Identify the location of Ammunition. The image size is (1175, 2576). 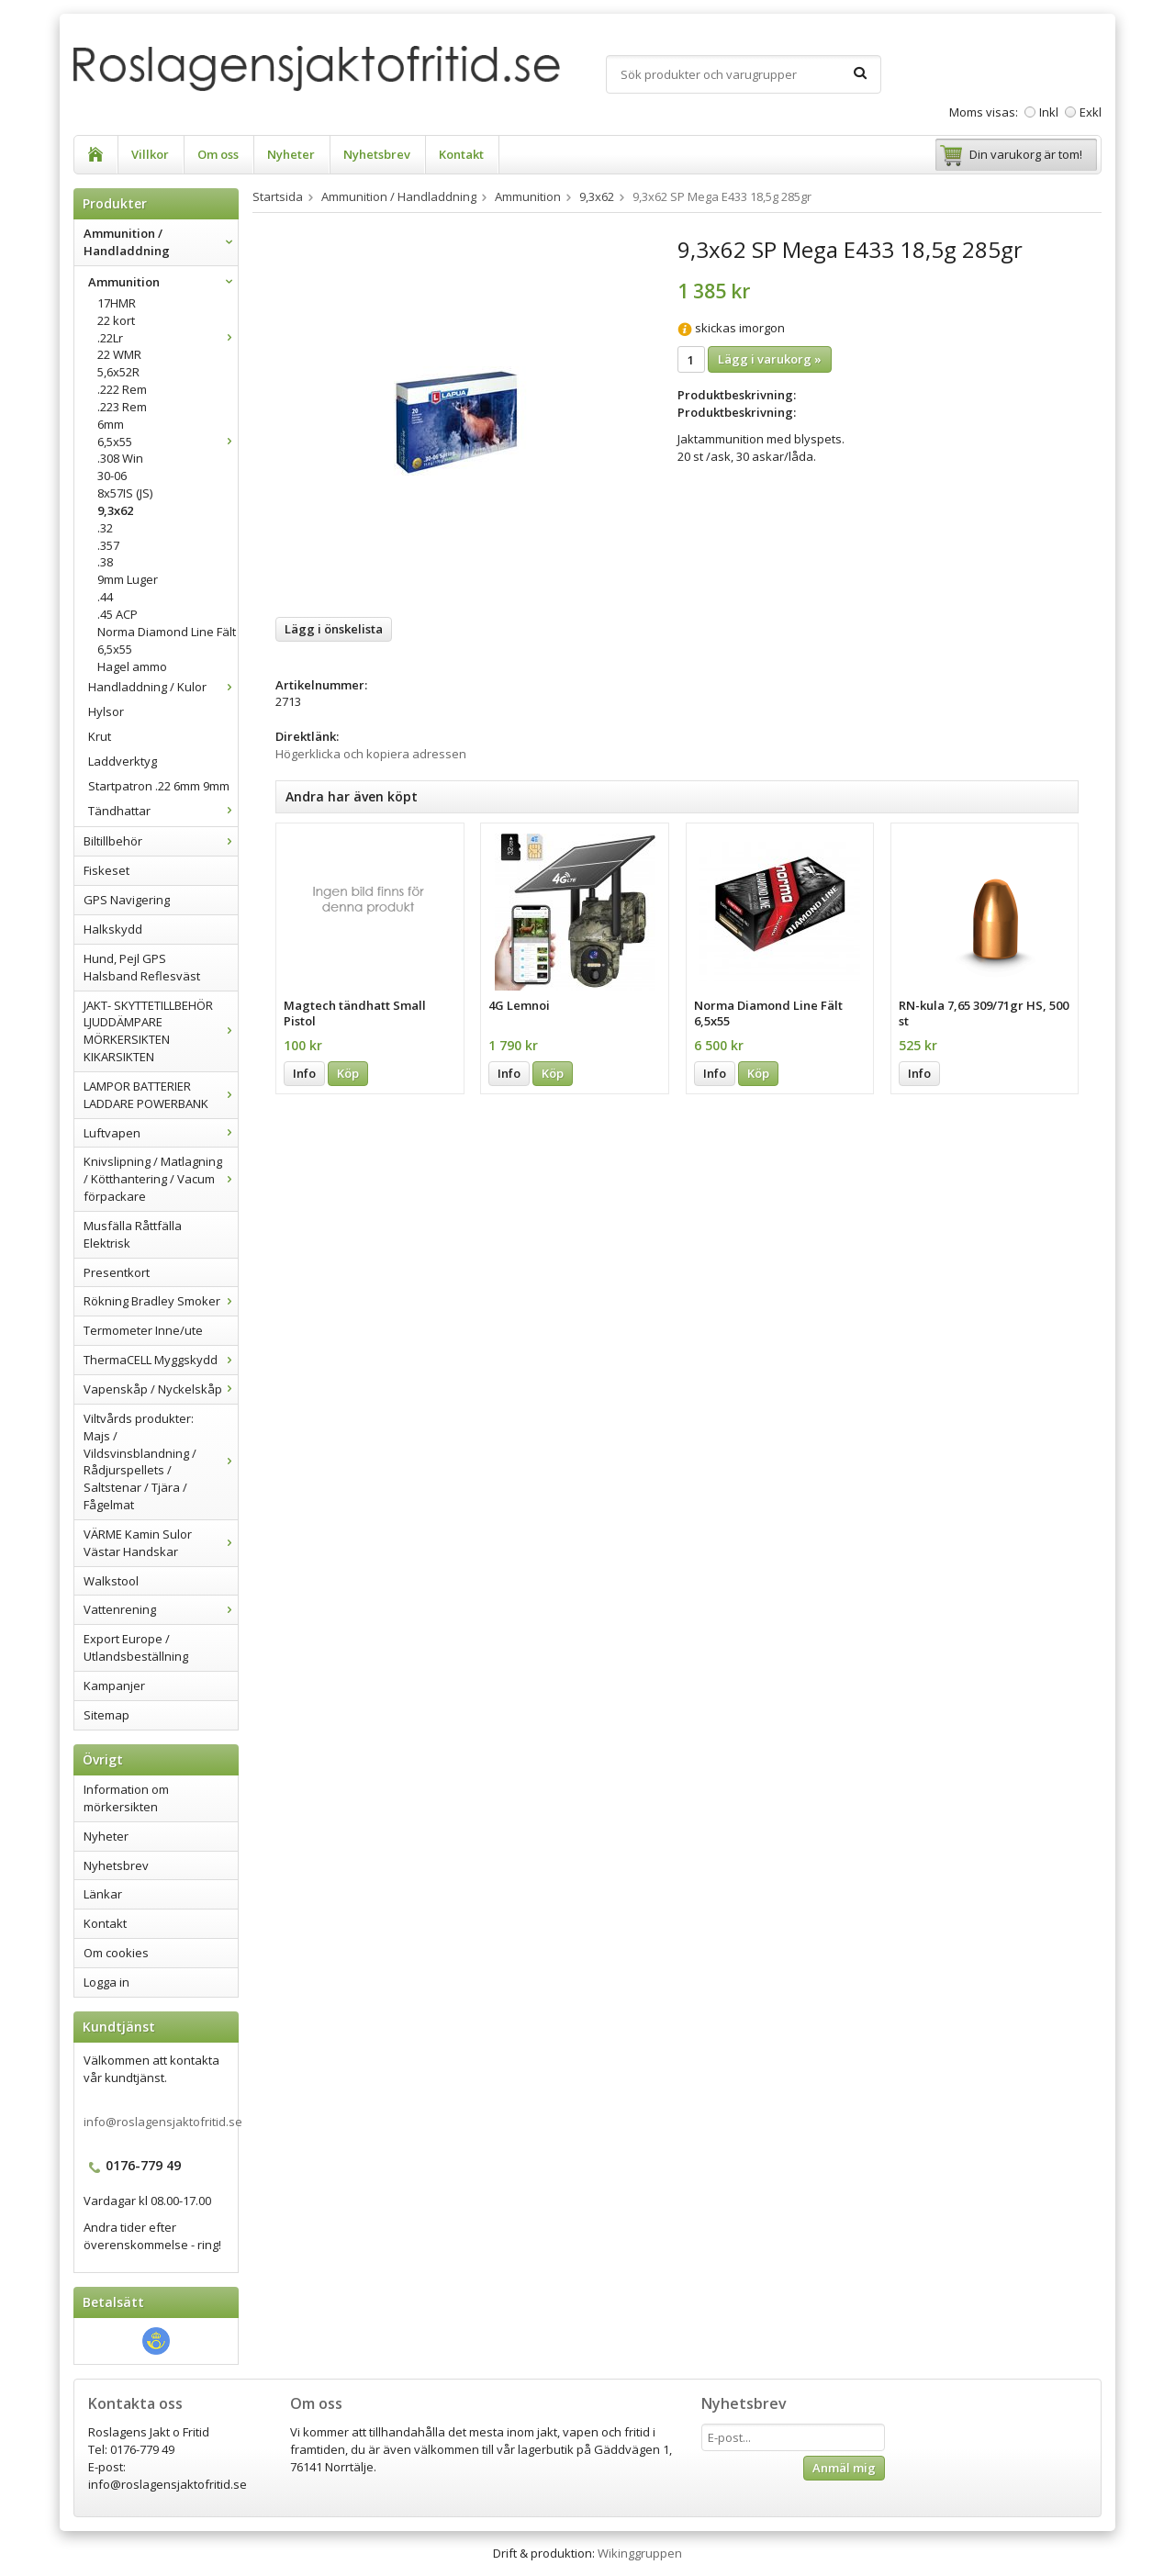
(163, 282).